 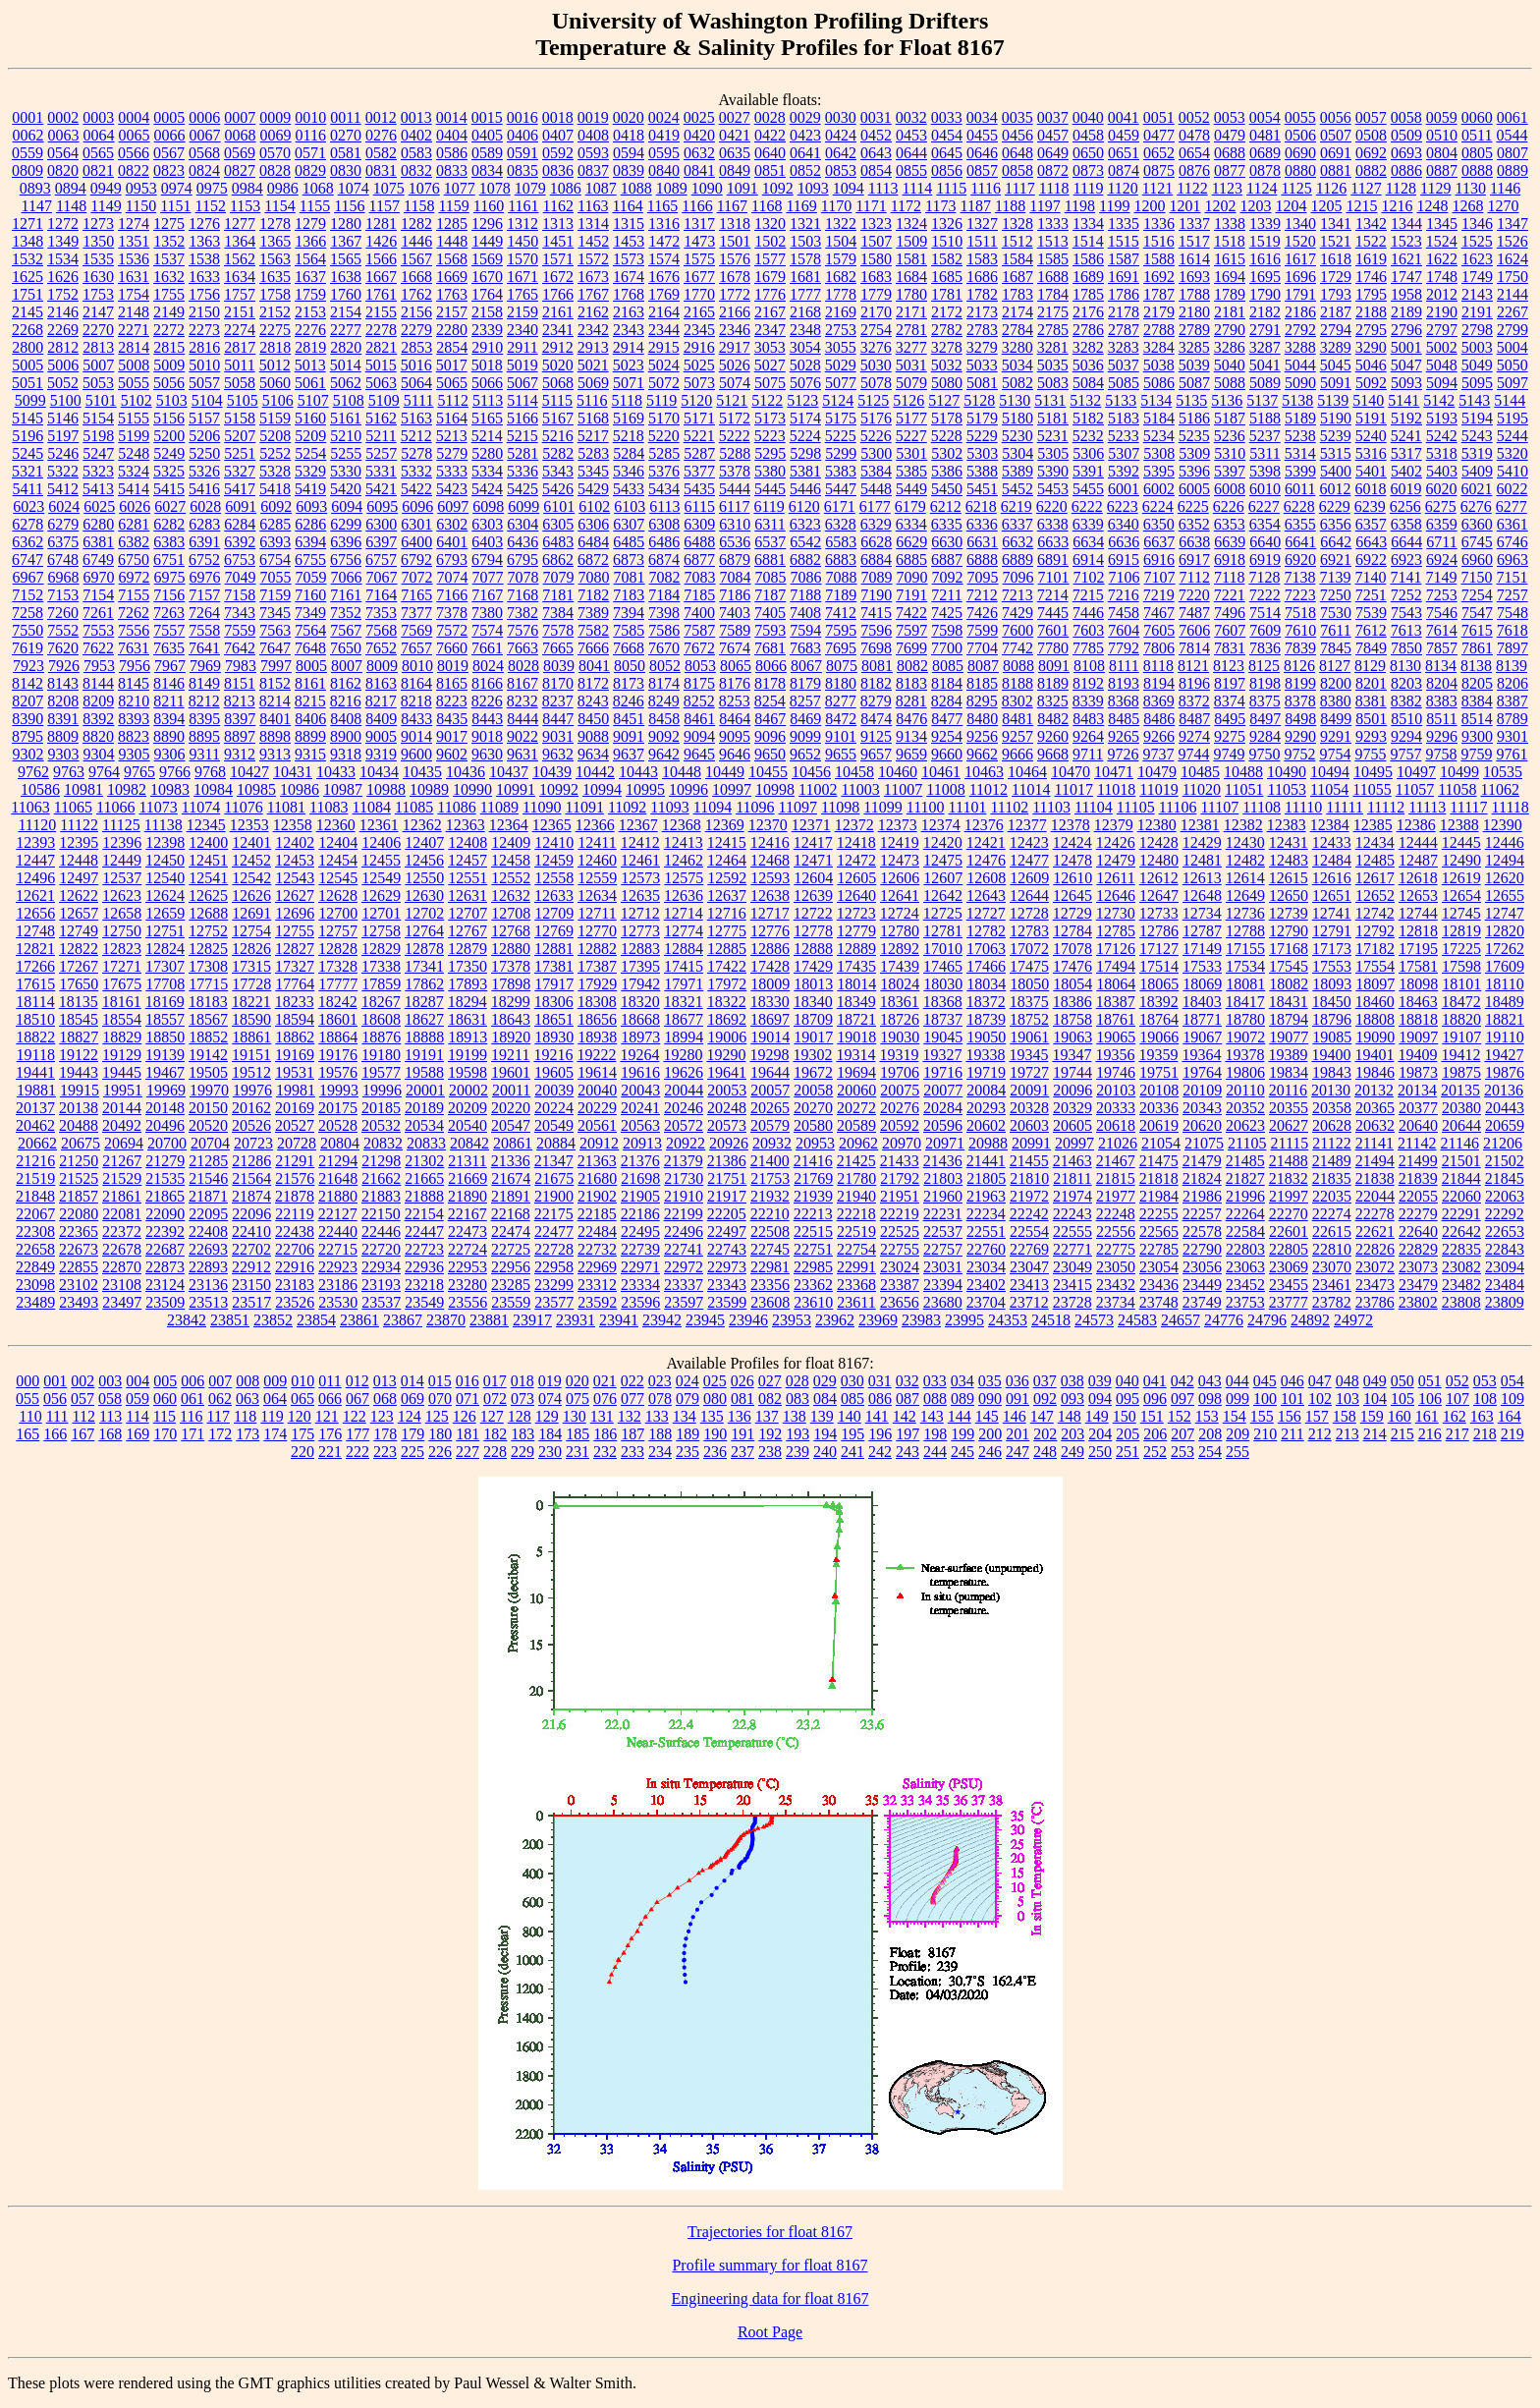 I want to click on 20563, so click(x=640, y=1125).